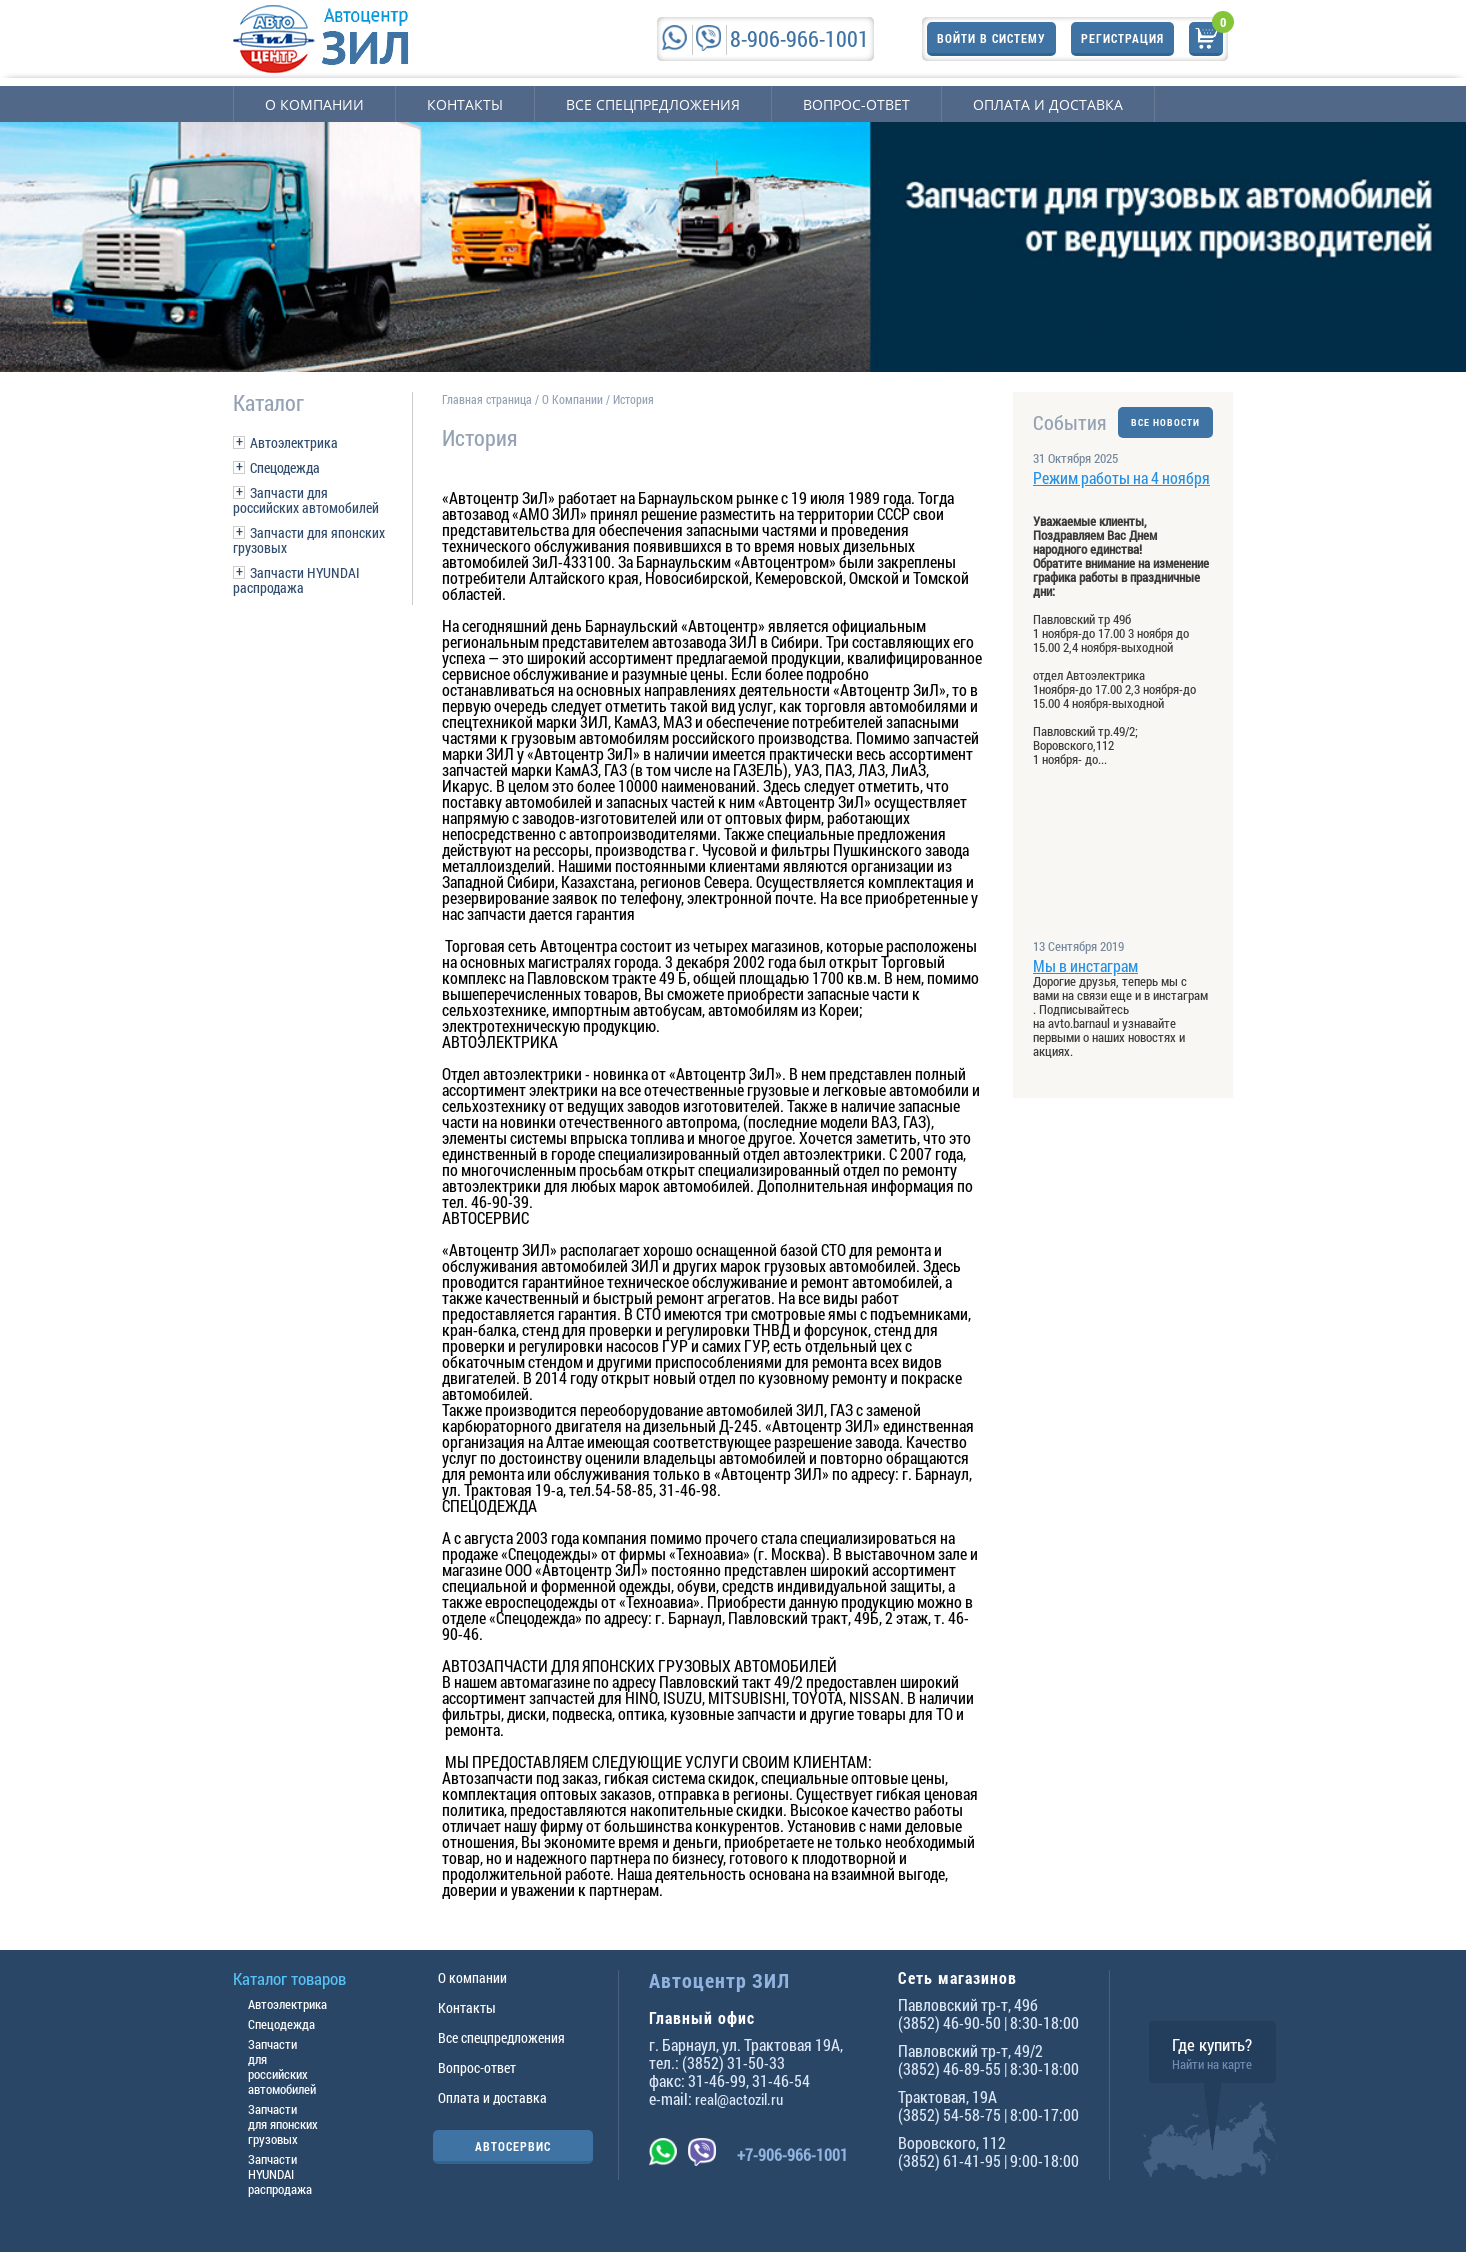  Describe the element at coordinates (285, 467) in the screenshot. I see `Спецодежда` at that location.